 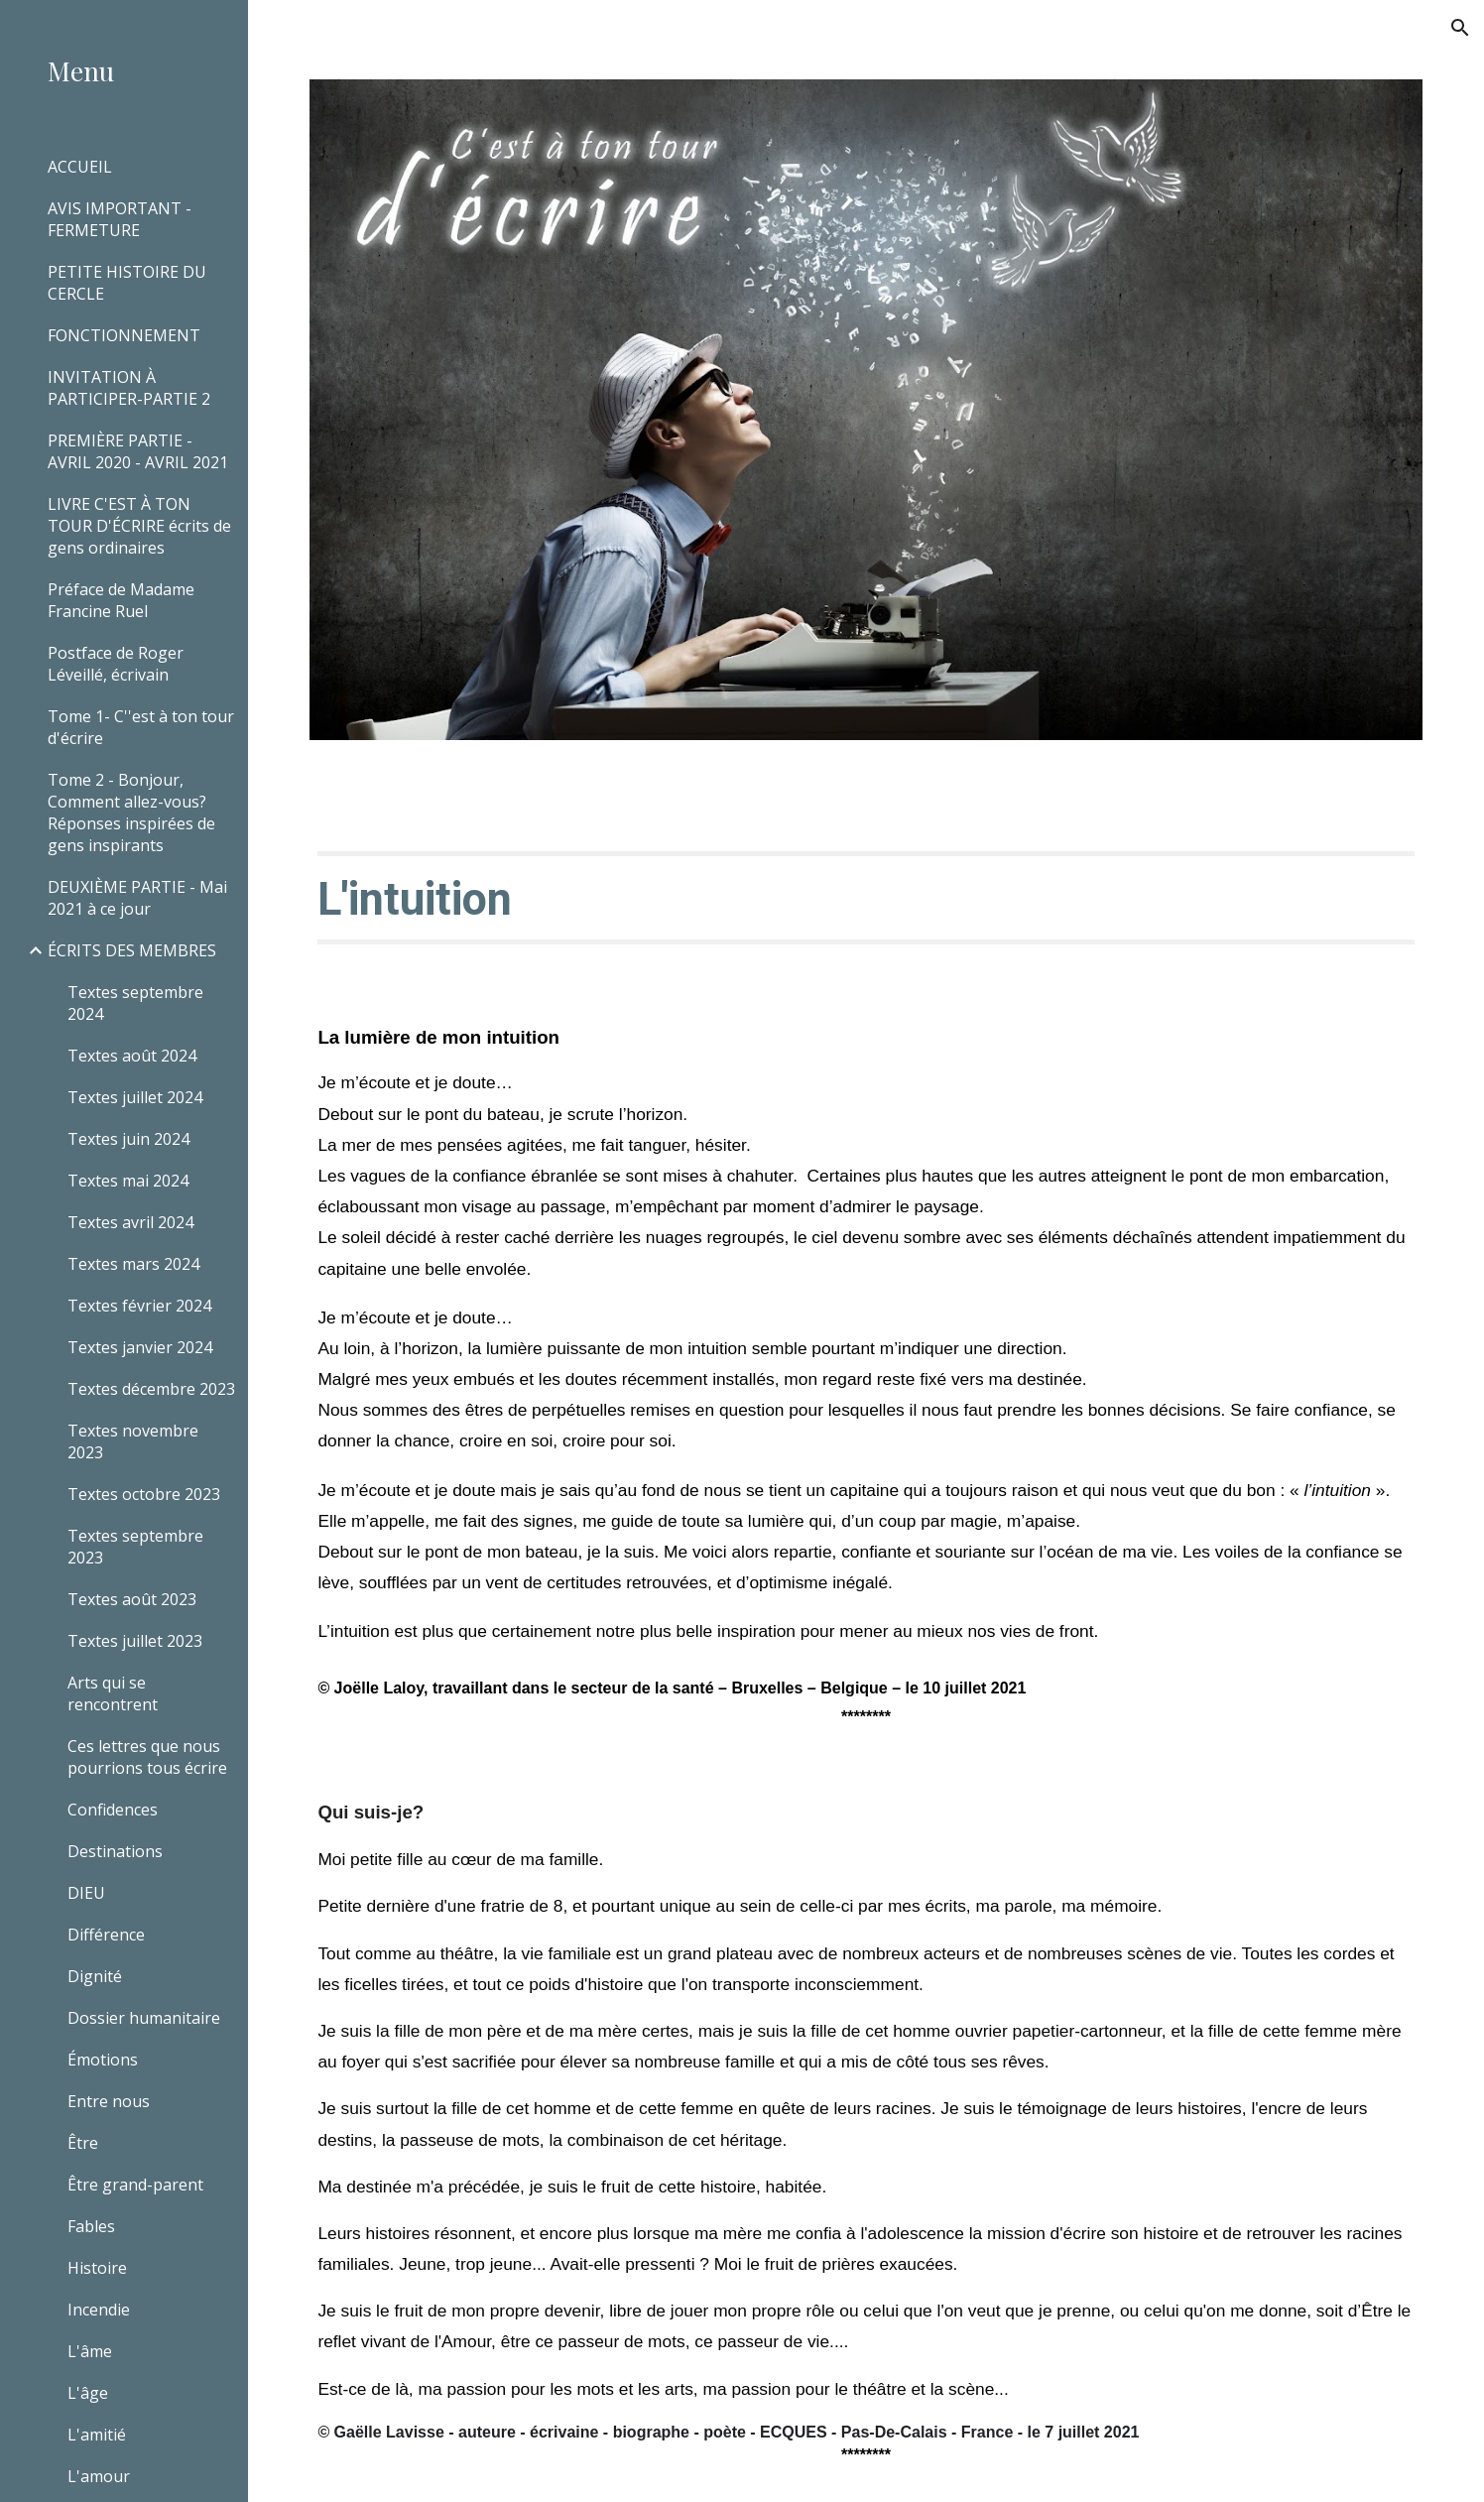 I want to click on L'âge [link], so click(x=87, y=2393).